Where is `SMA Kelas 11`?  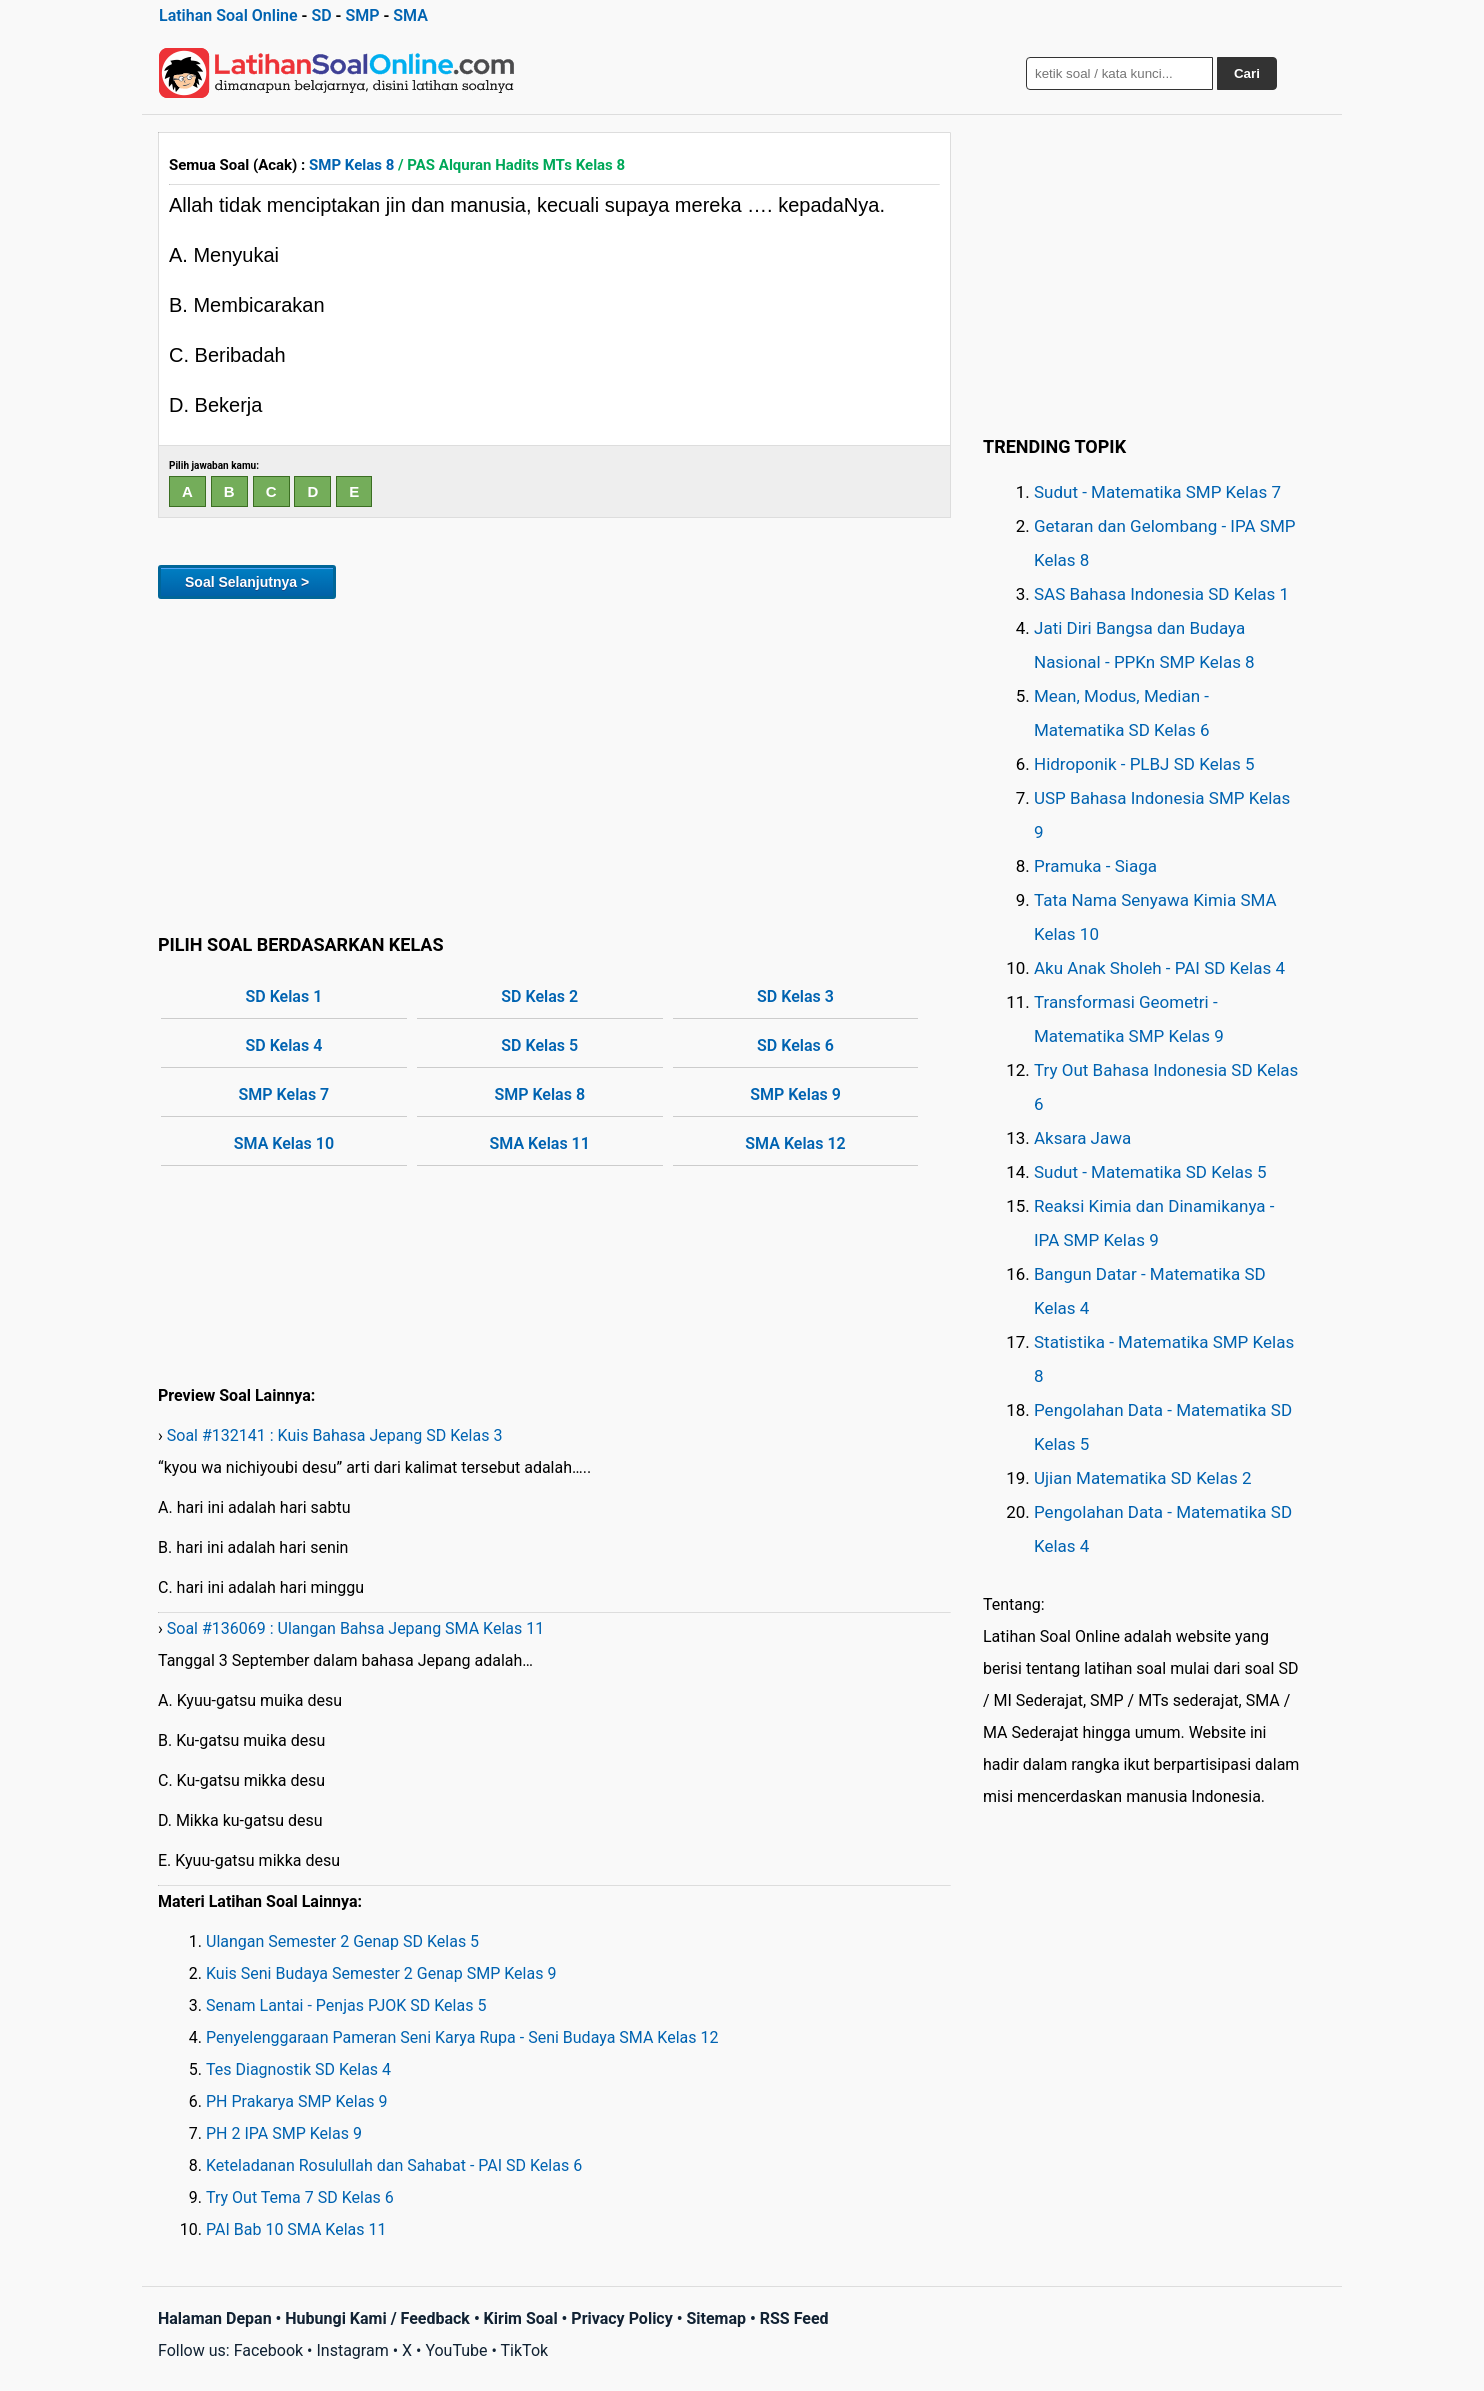 SMA Kelas 11 is located at coordinates (540, 1143).